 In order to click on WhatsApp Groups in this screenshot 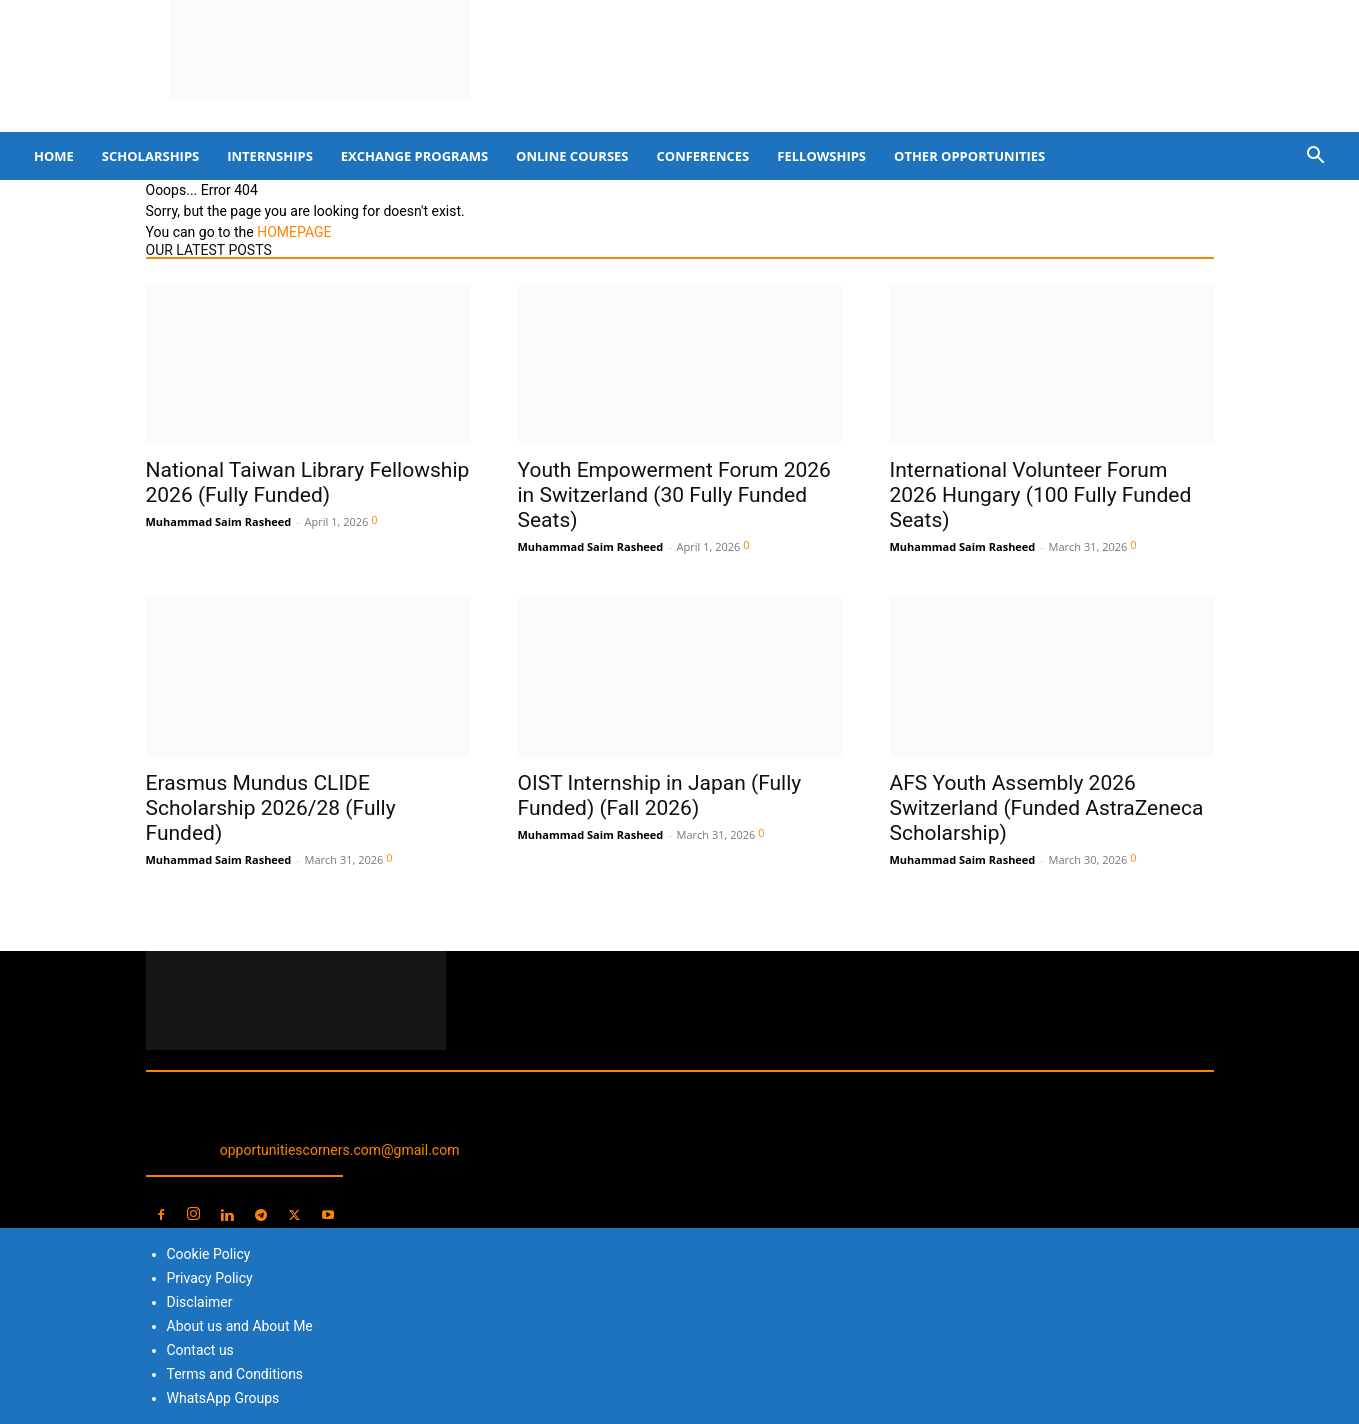, I will do `click(223, 1398)`.